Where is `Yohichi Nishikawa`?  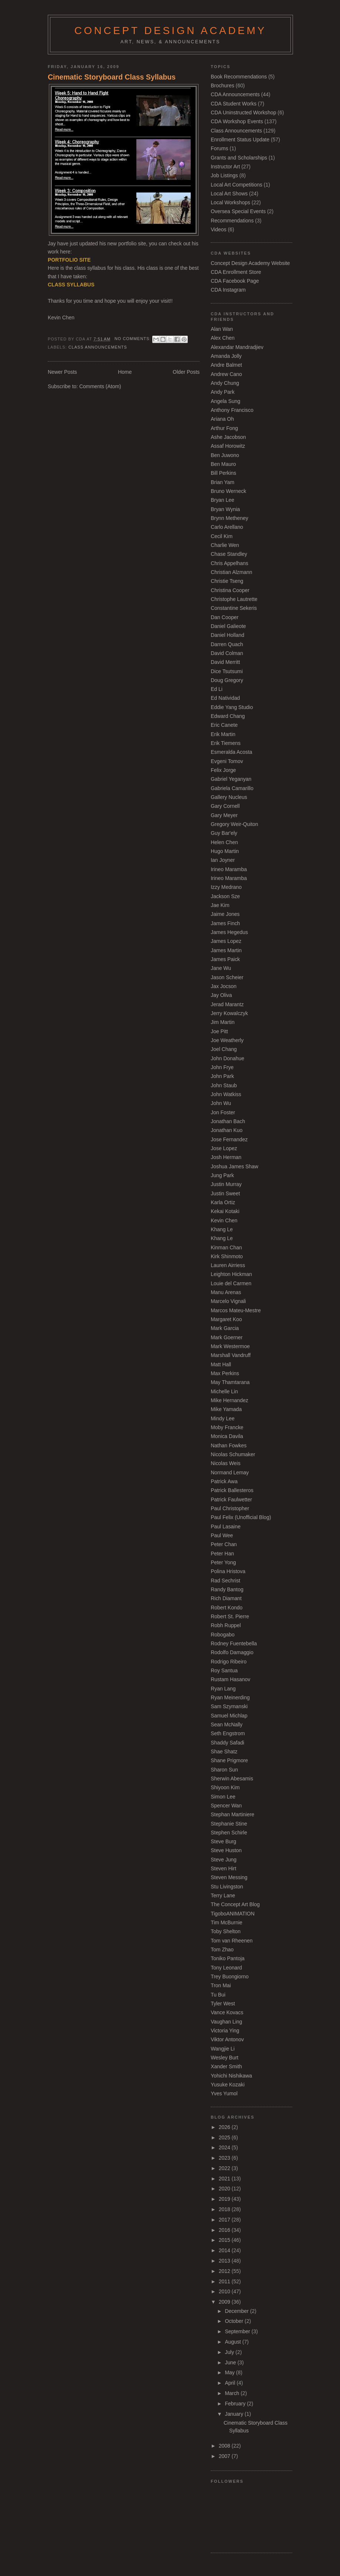 Yohichi Nishikawa is located at coordinates (231, 2076).